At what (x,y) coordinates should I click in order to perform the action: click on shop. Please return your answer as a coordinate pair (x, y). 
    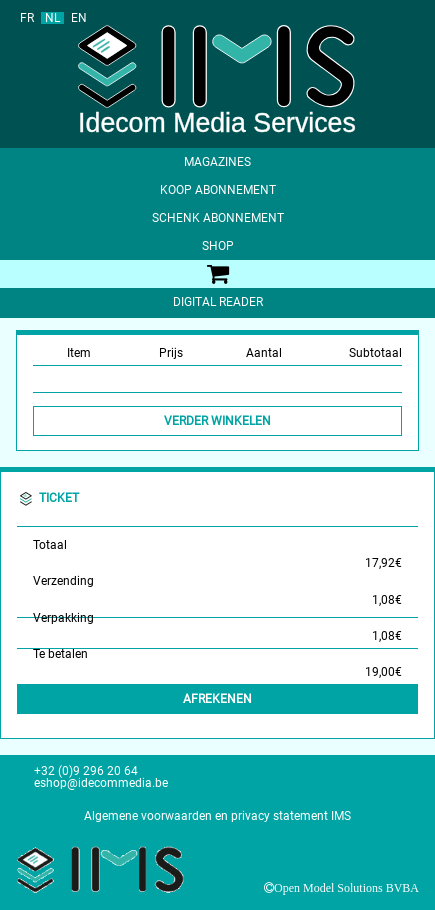
    Looking at the image, I should click on (218, 246).